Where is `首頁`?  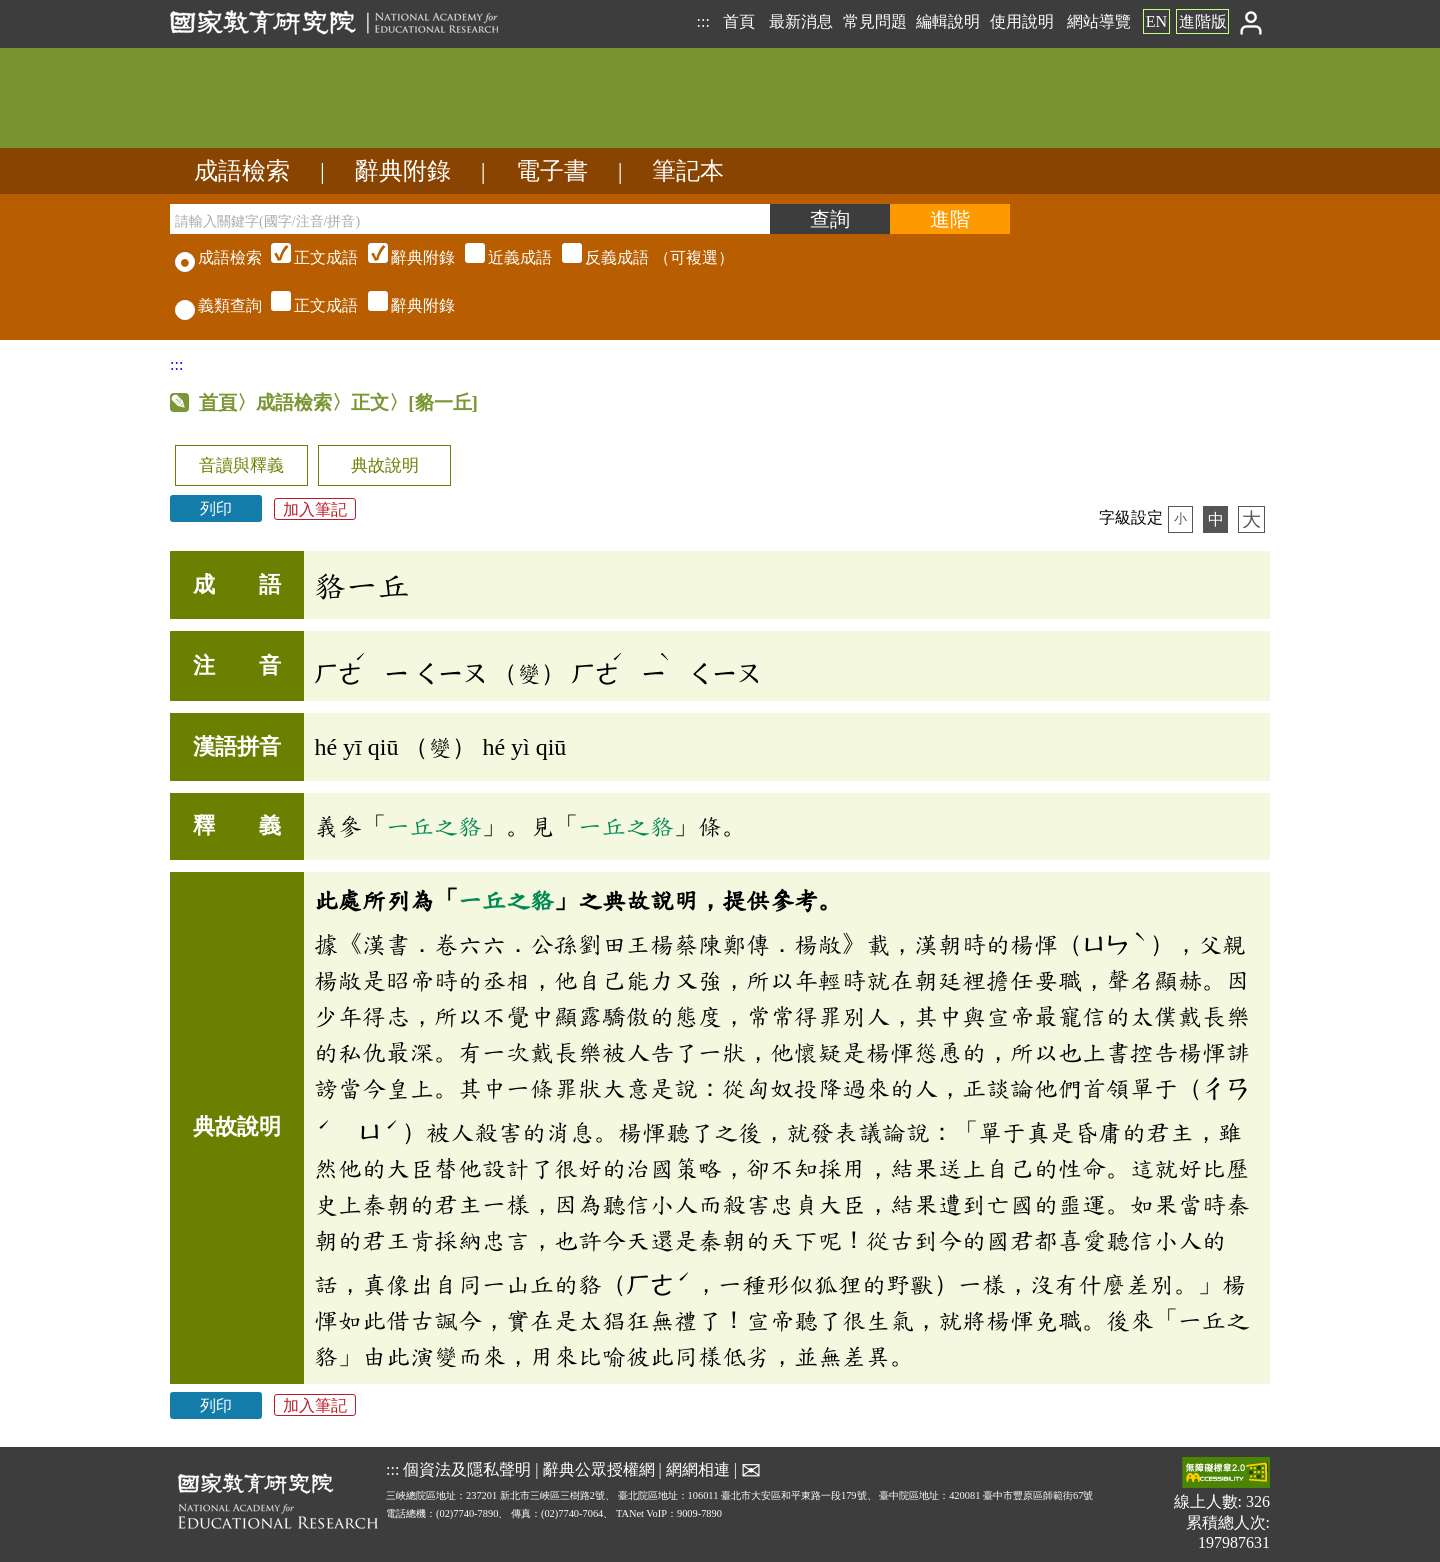
首頁 is located at coordinates (739, 21).